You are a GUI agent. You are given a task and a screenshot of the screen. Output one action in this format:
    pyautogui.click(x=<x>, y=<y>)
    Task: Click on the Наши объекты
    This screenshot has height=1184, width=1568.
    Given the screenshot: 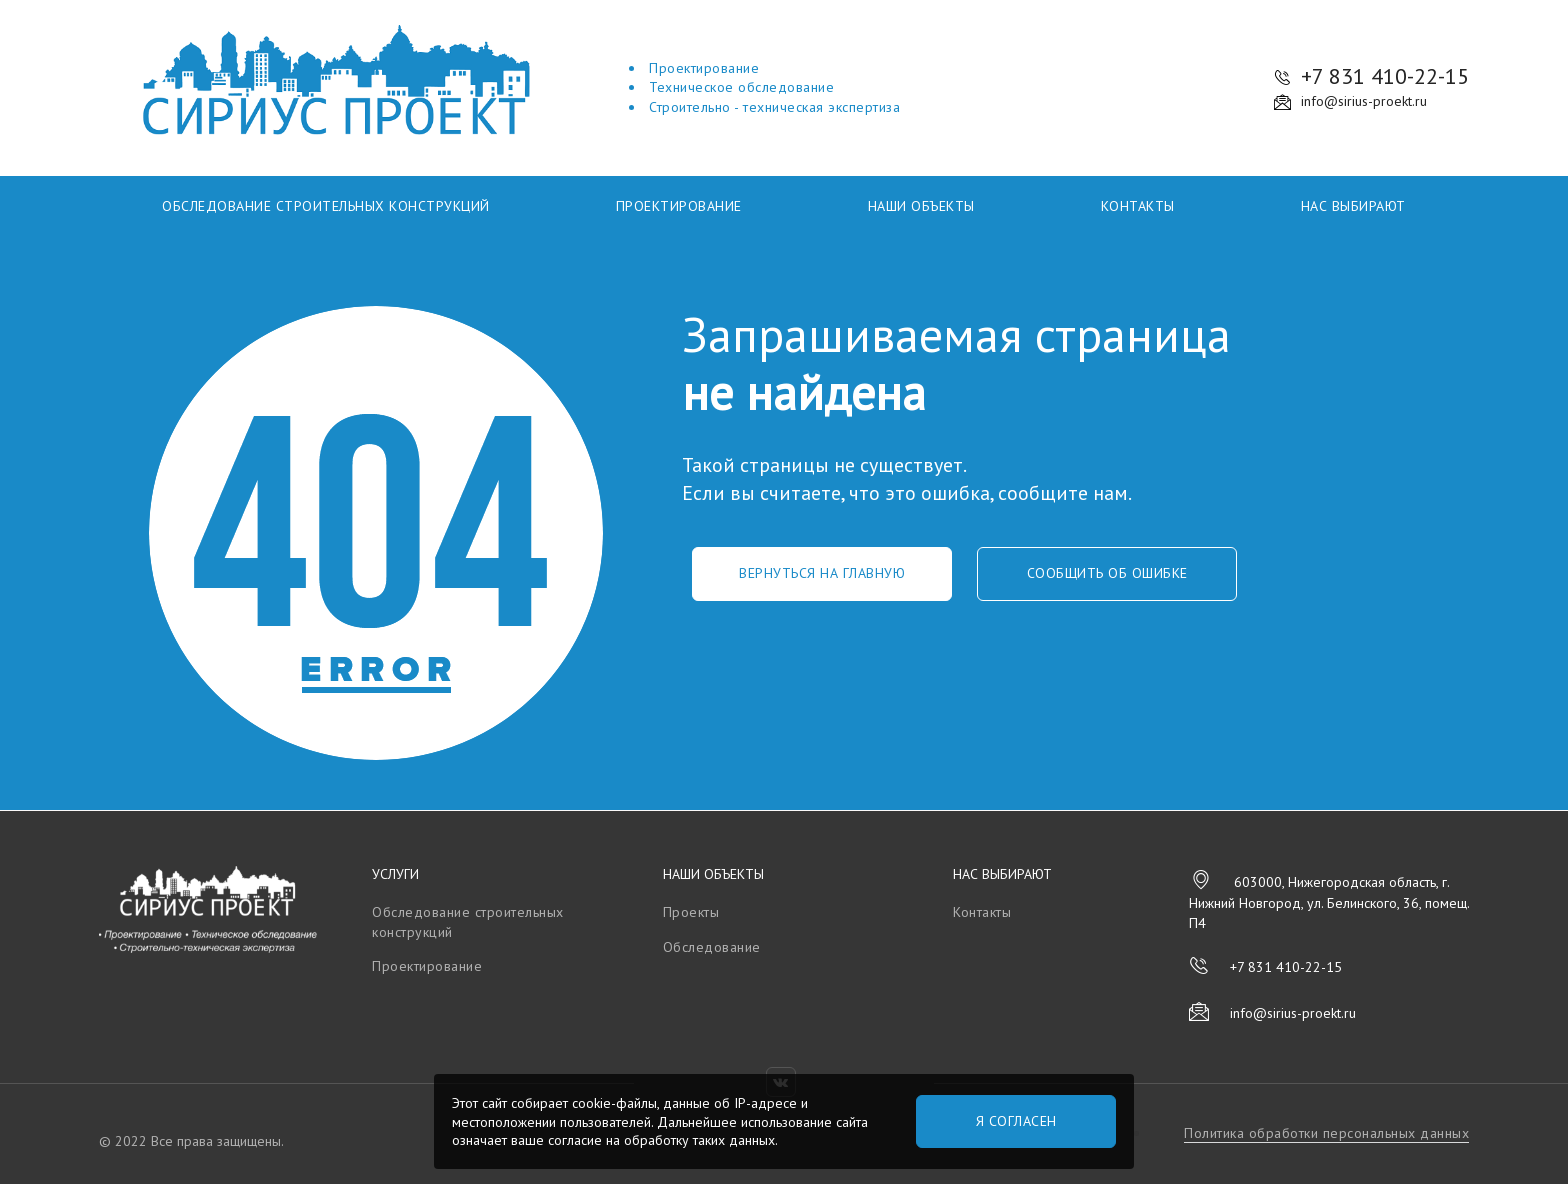 What is the action you would take?
    pyautogui.click(x=921, y=206)
    